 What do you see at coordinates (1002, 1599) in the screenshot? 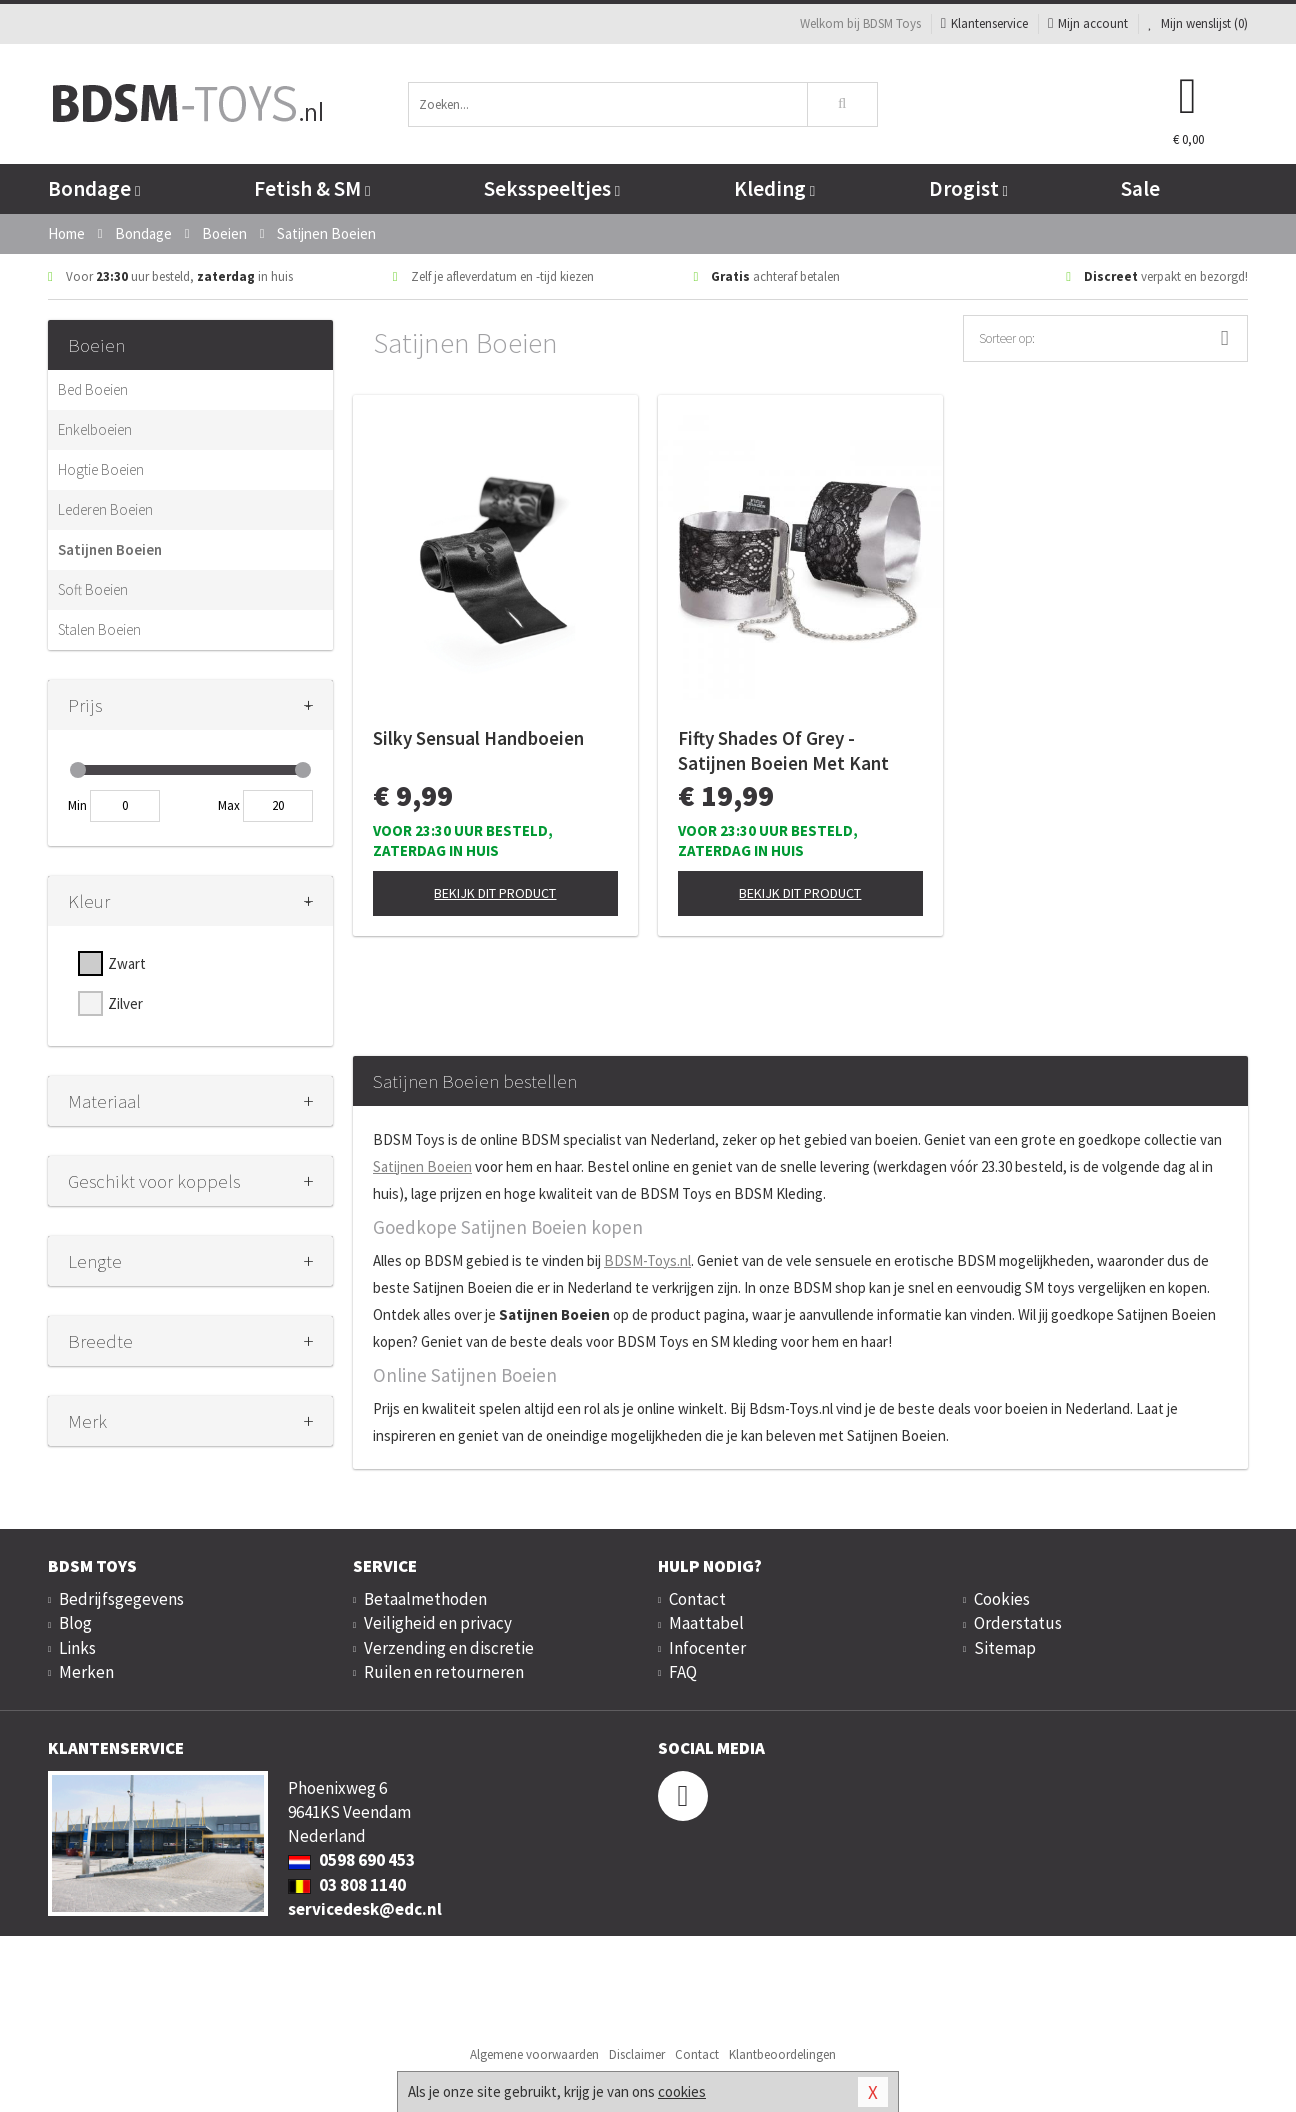
I see `Cookies` at bounding box center [1002, 1599].